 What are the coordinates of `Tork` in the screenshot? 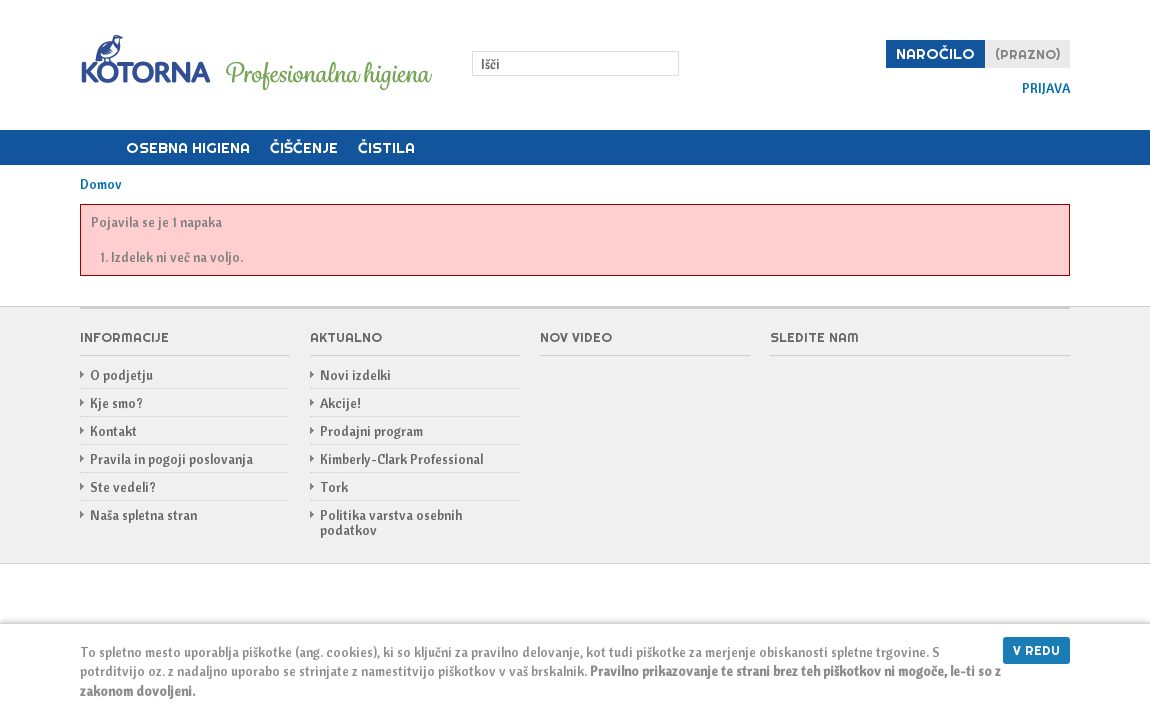 It's located at (334, 487).